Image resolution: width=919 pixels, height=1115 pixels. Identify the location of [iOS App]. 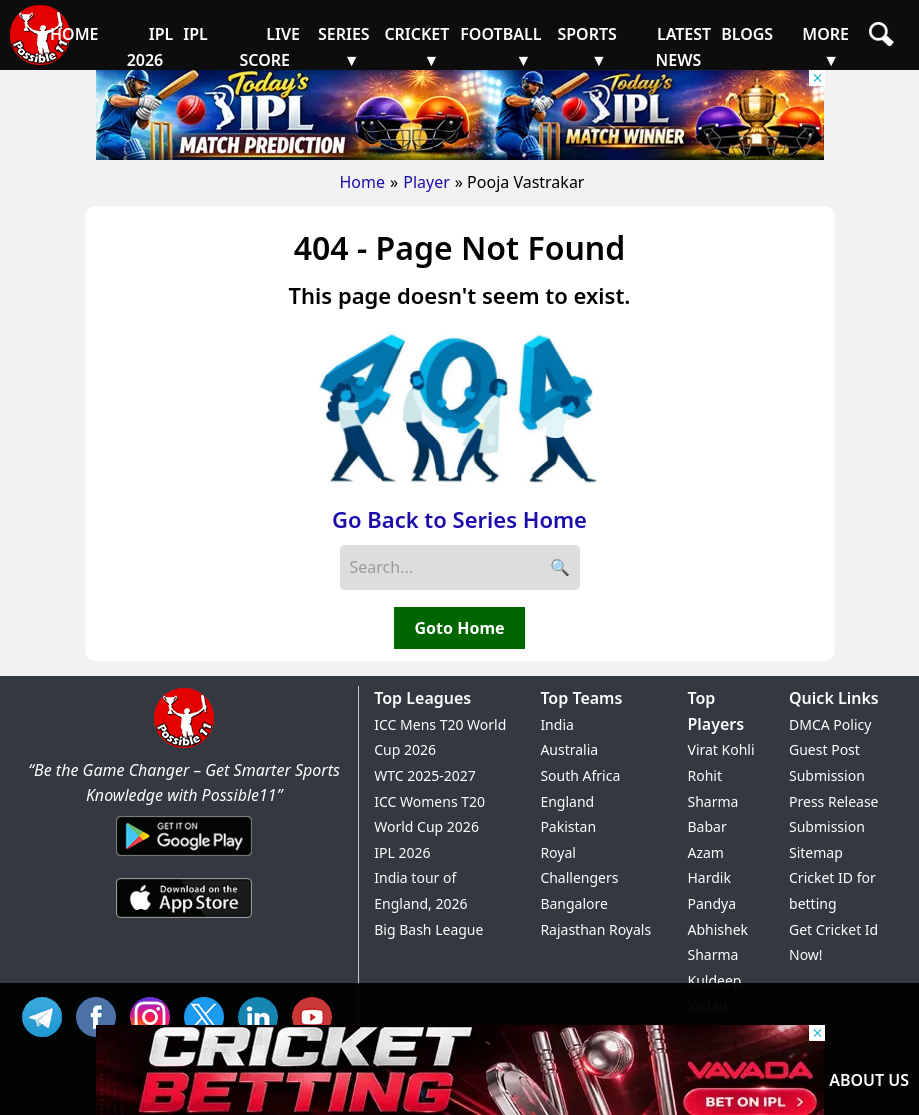
(184, 919).